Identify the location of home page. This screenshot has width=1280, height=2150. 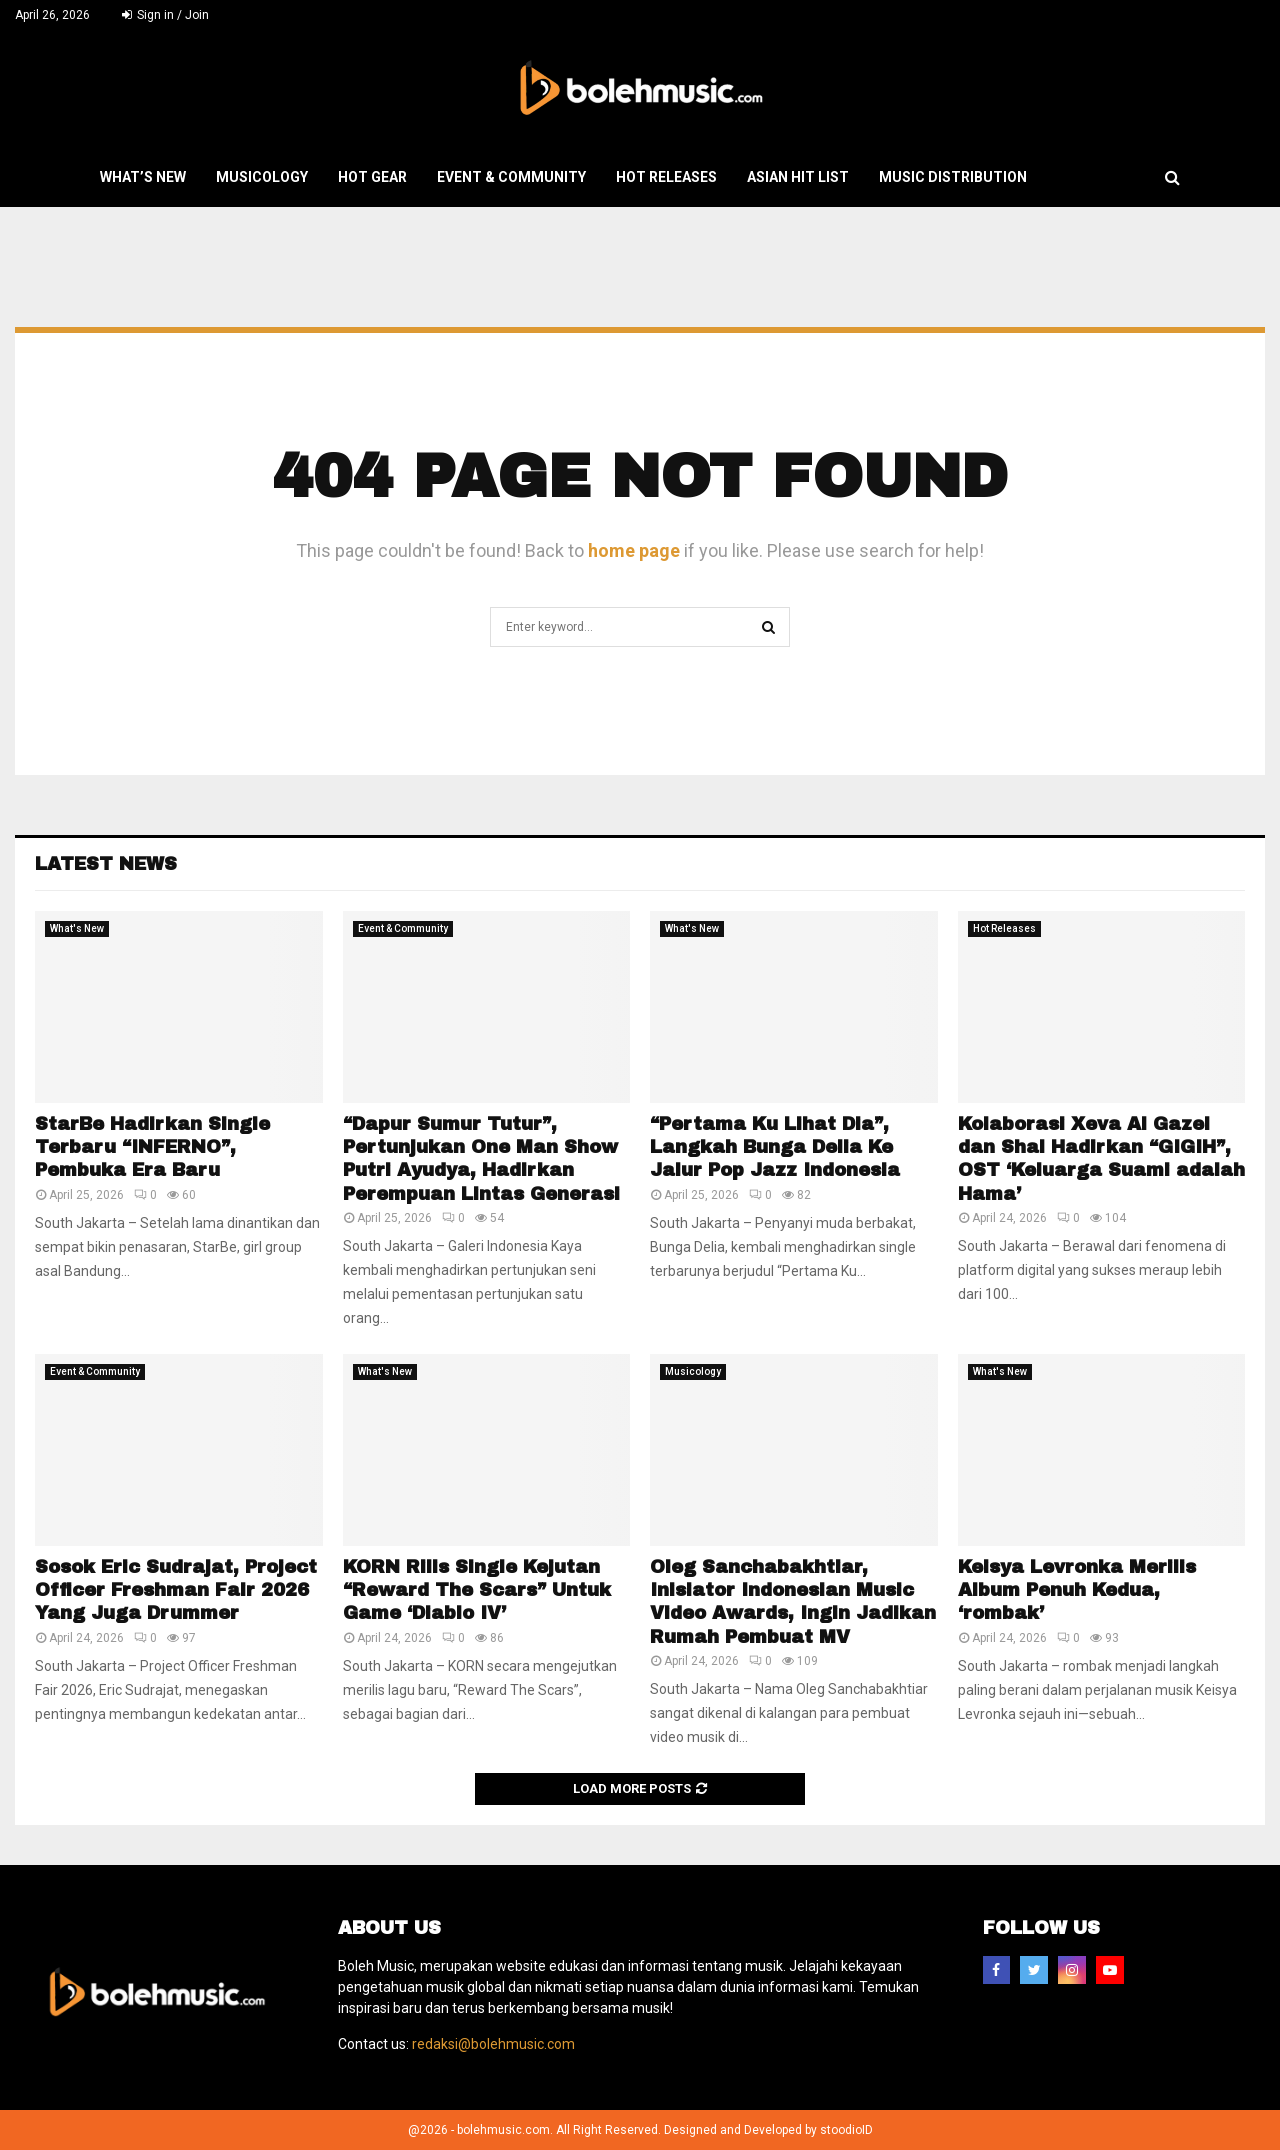
(634, 550).